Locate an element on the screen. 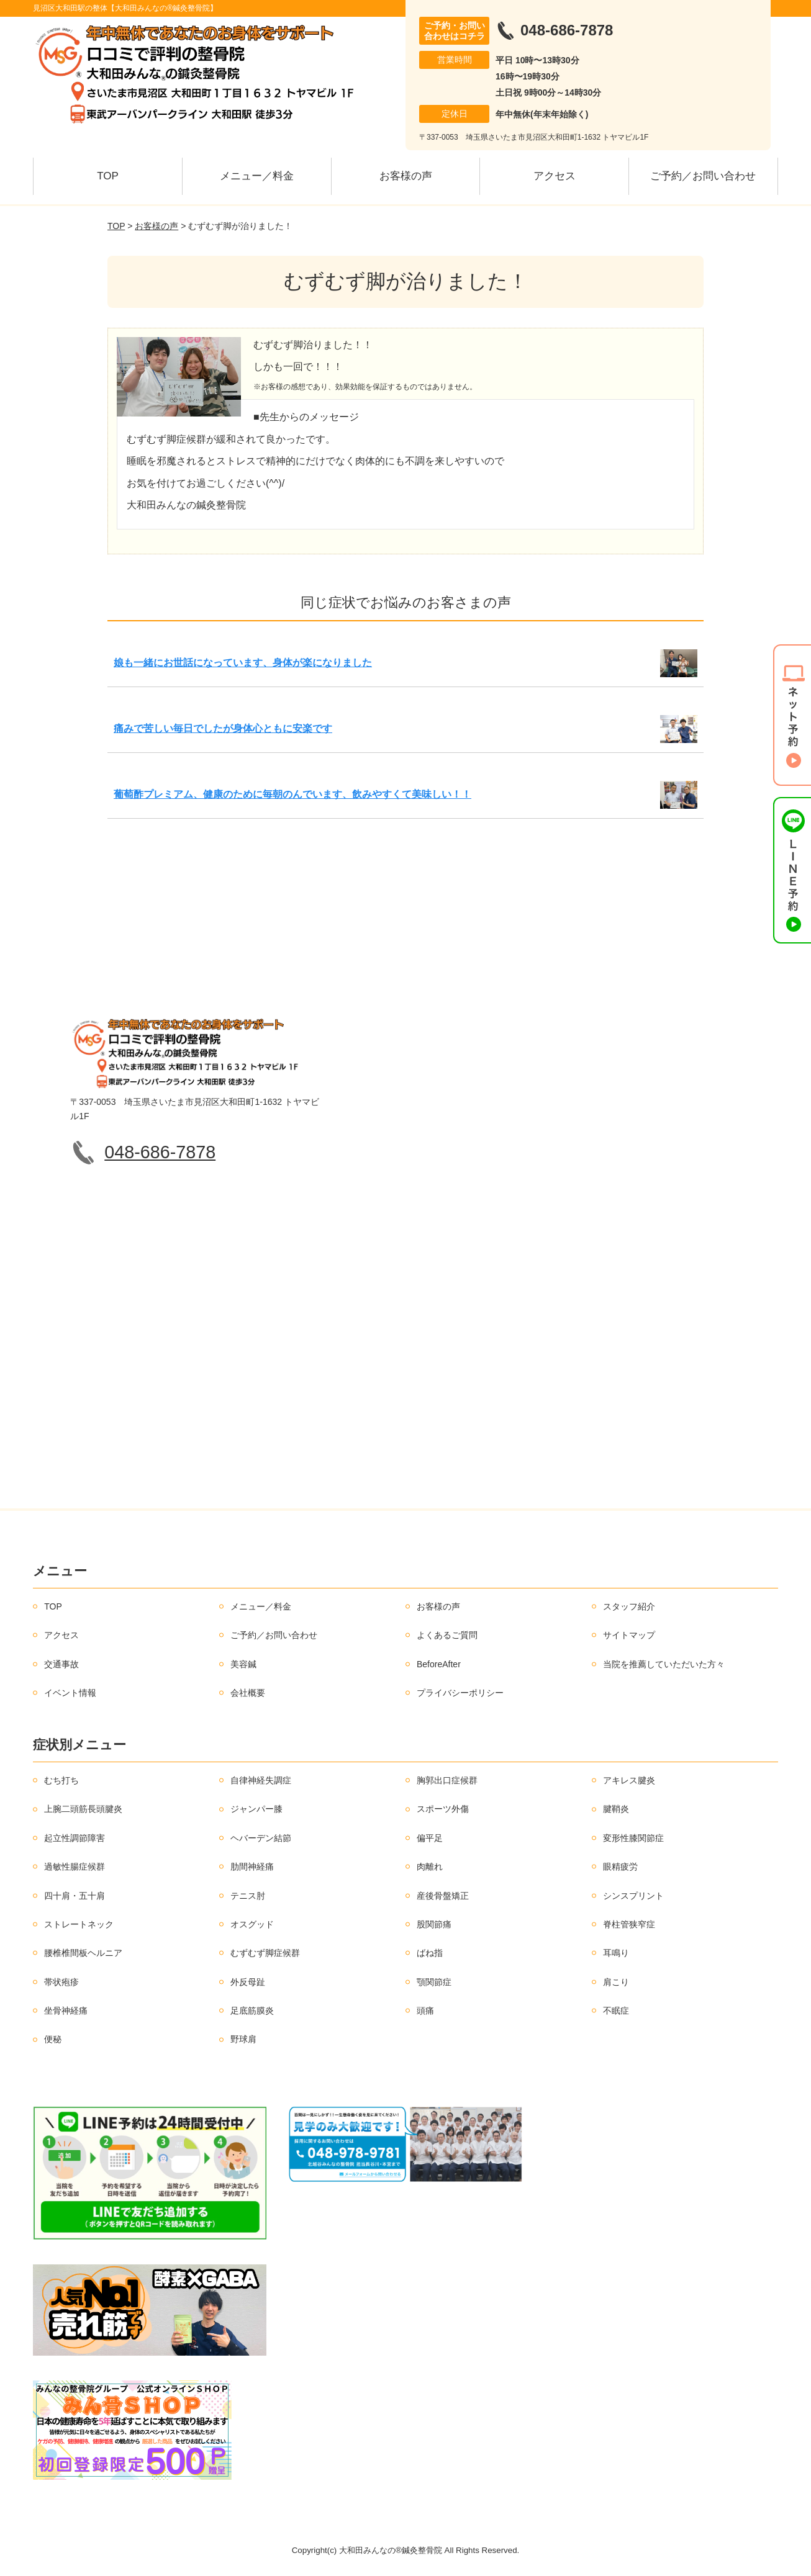 This screenshot has height=2576, width=811. 外反母趾 is located at coordinates (247, 1982).